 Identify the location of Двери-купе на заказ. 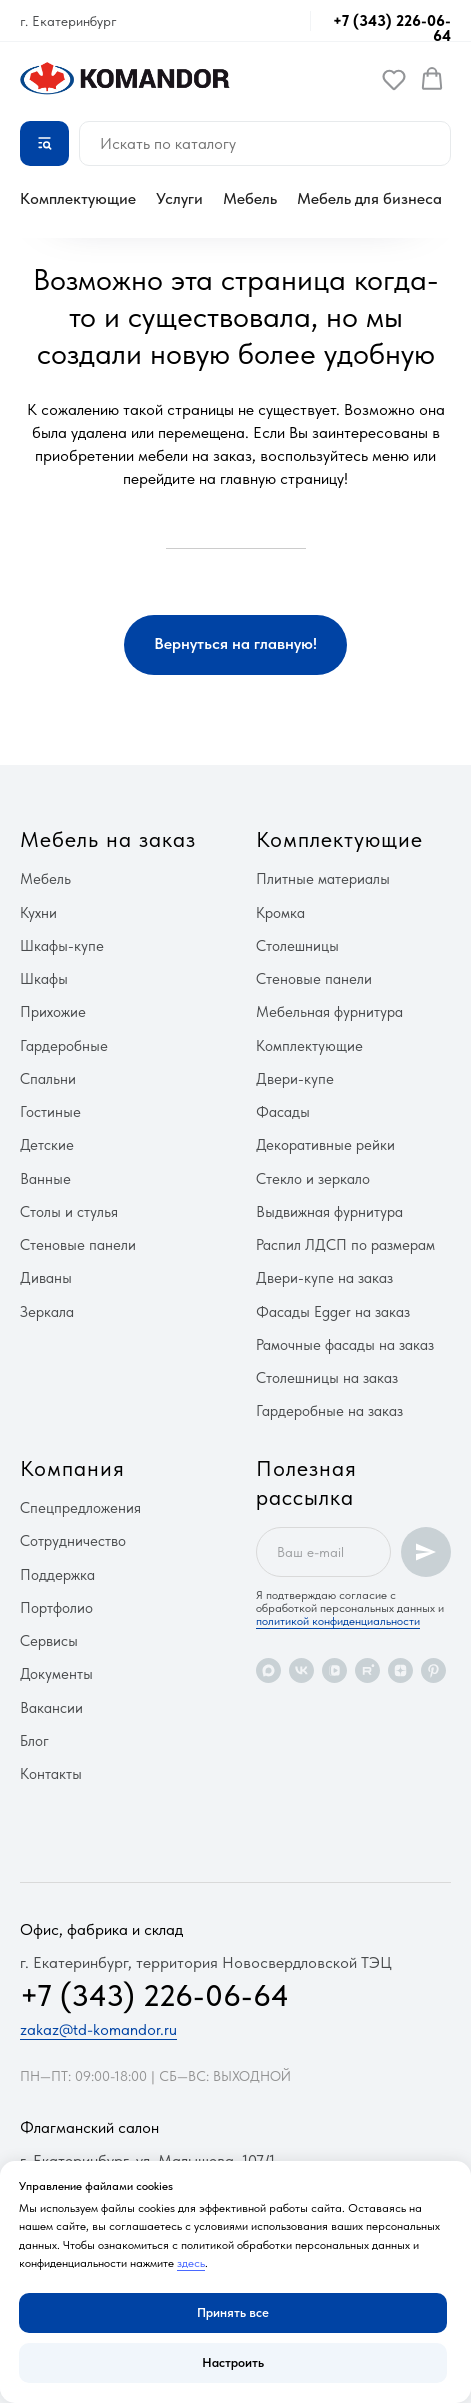
(324, 1278).